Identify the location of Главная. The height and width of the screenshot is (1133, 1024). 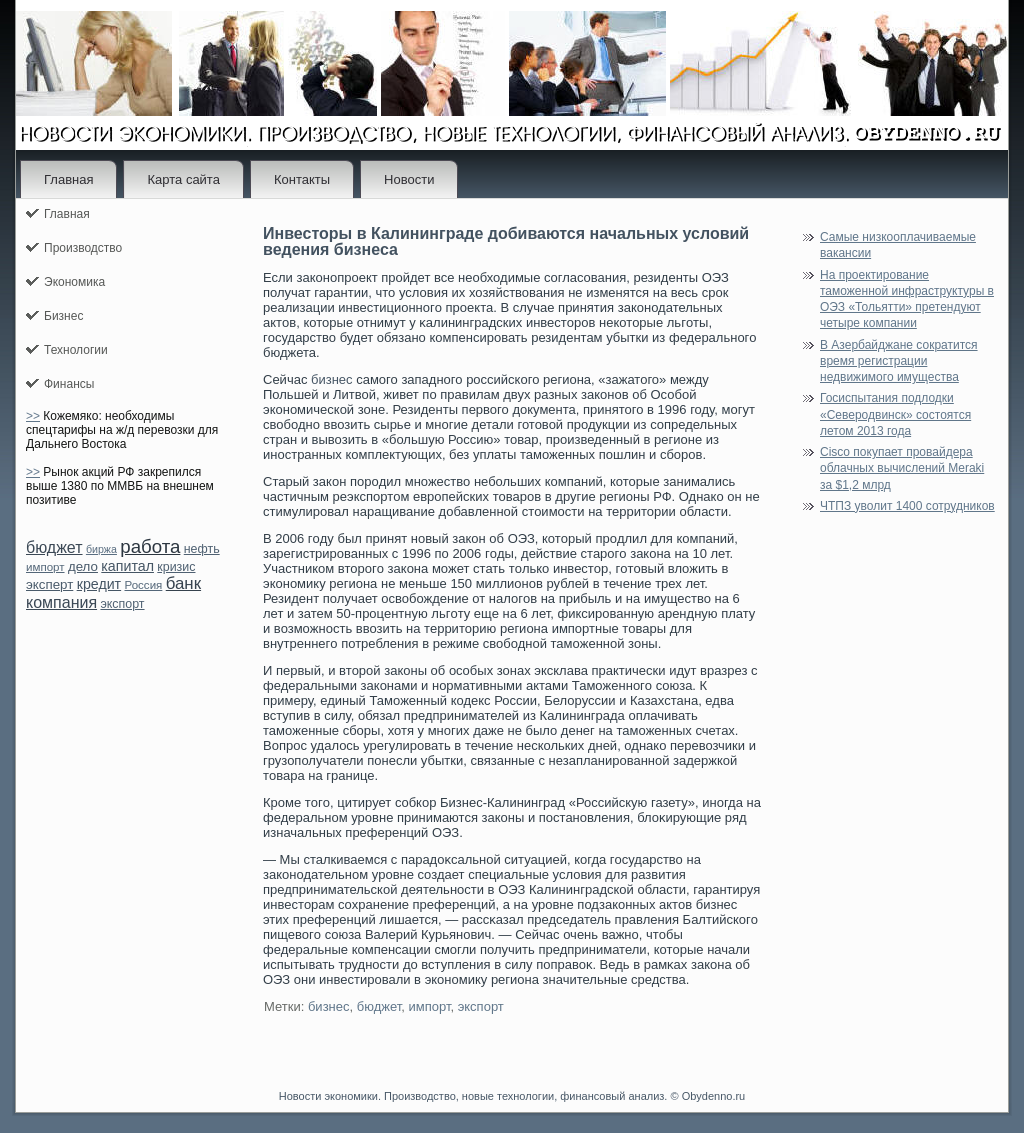
(68, 179).